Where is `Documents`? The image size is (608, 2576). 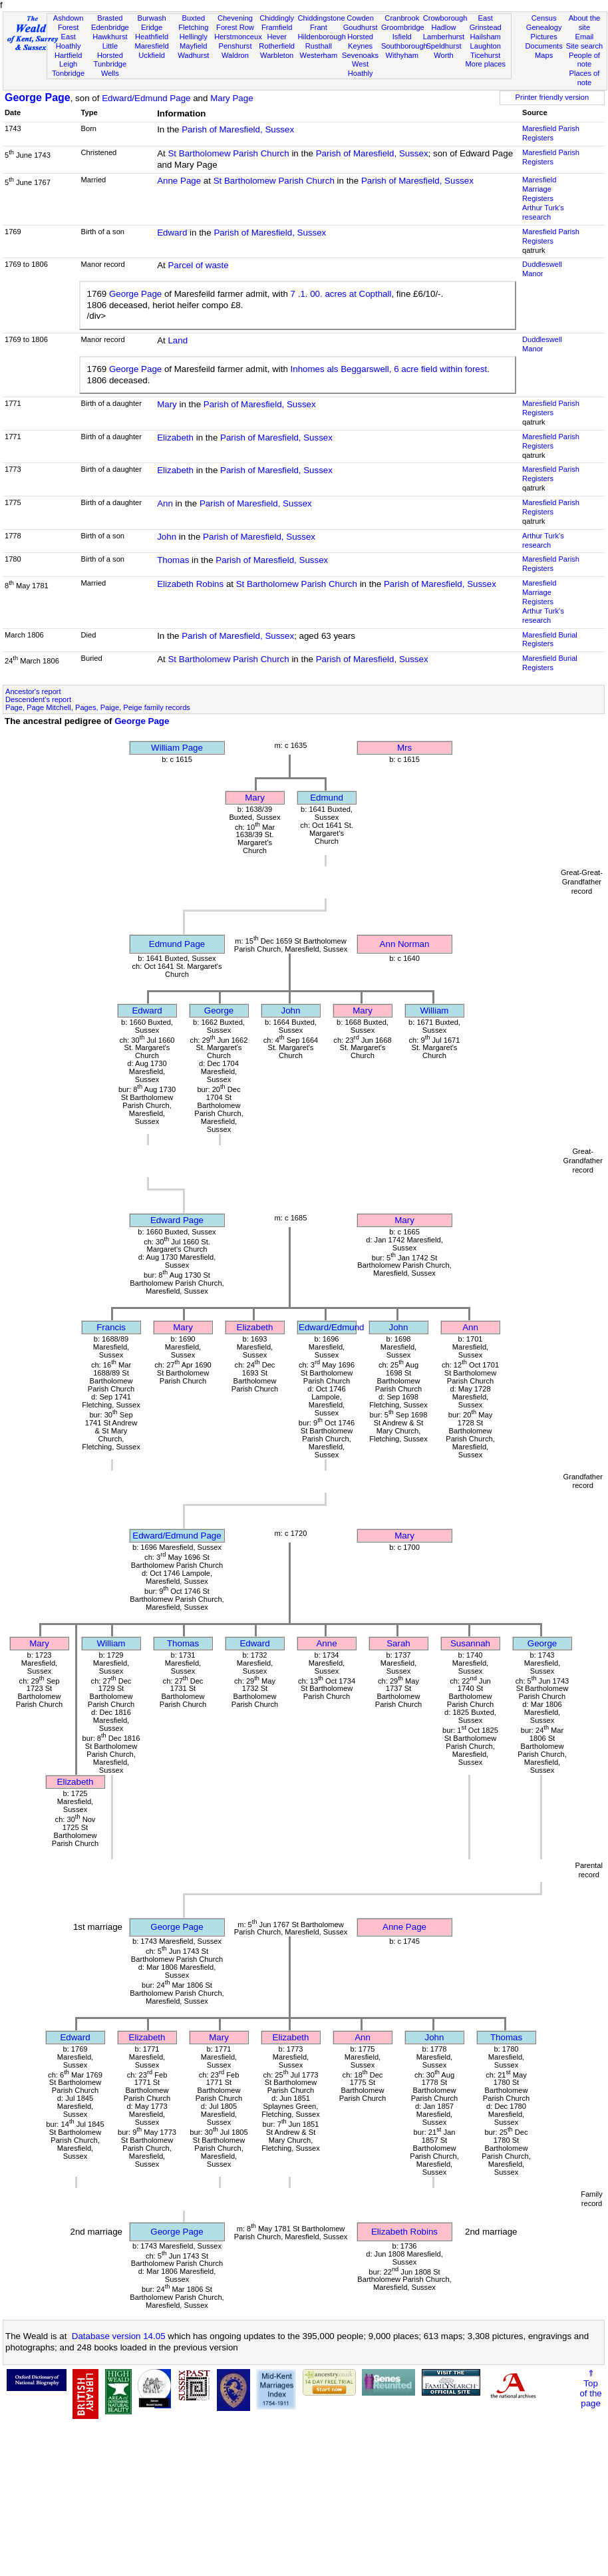
Documents is located at coordinates (544, 46).